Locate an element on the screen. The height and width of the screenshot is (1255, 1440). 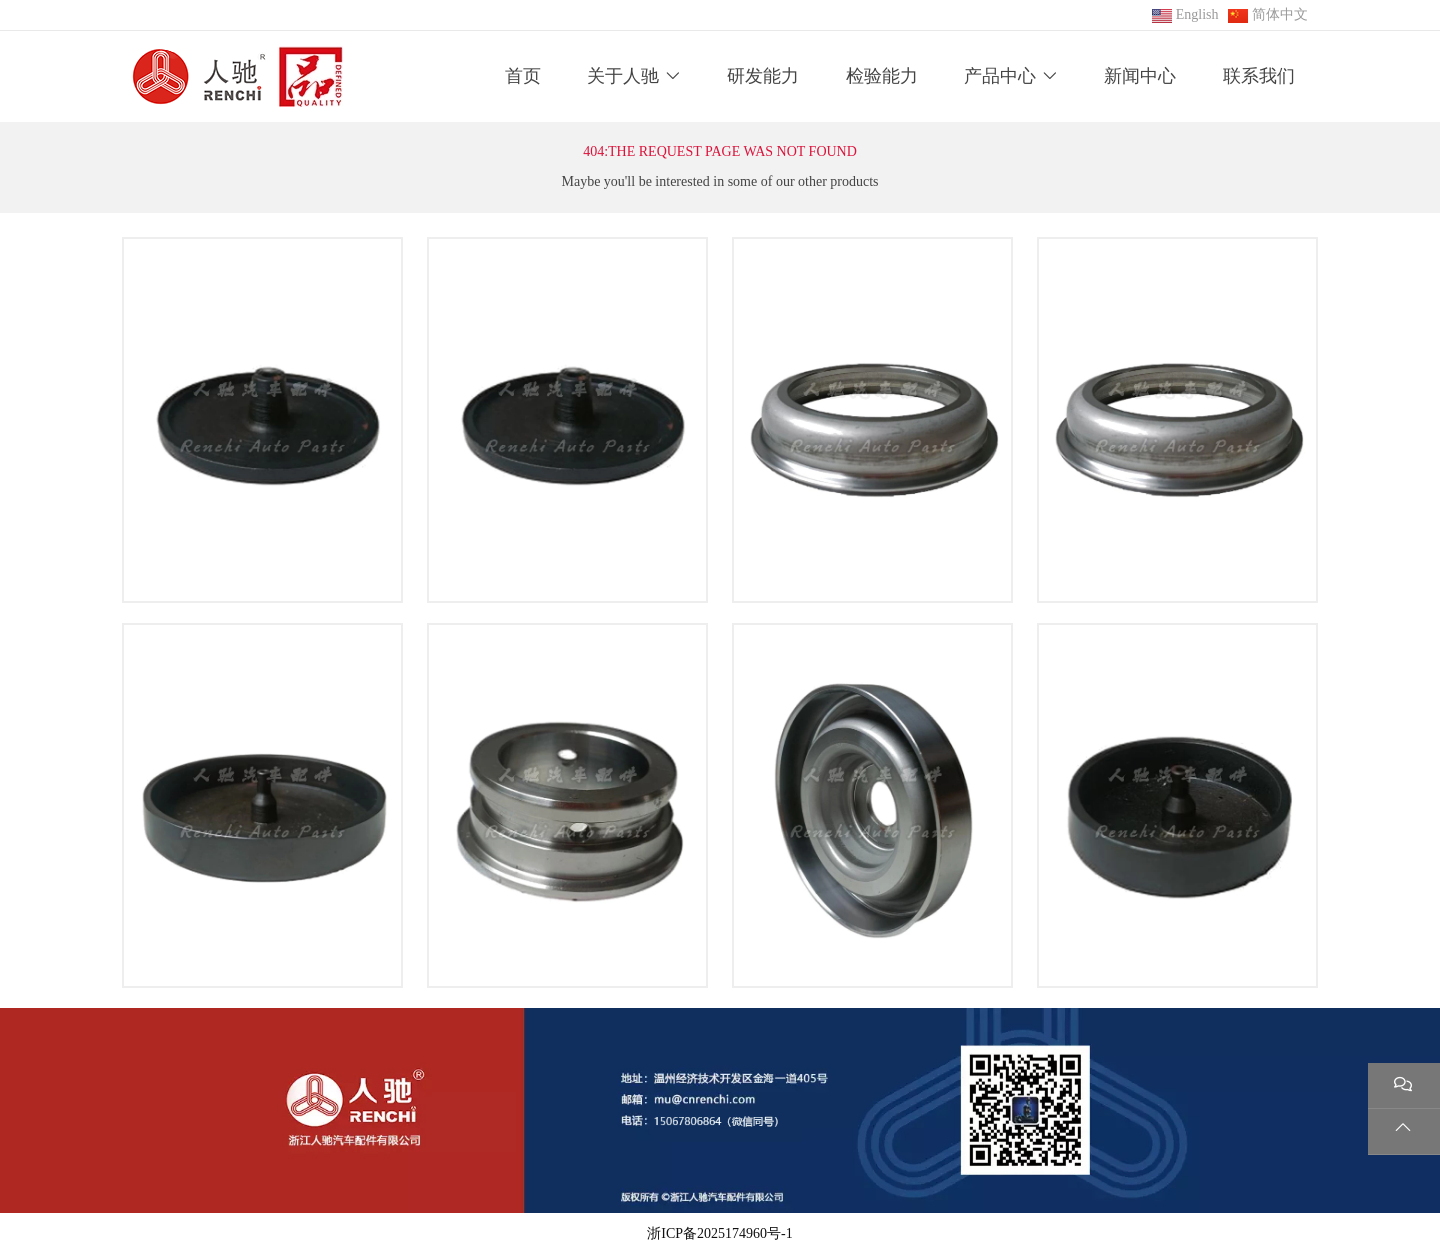
关于人驰 is located at coordinates (623, 76).